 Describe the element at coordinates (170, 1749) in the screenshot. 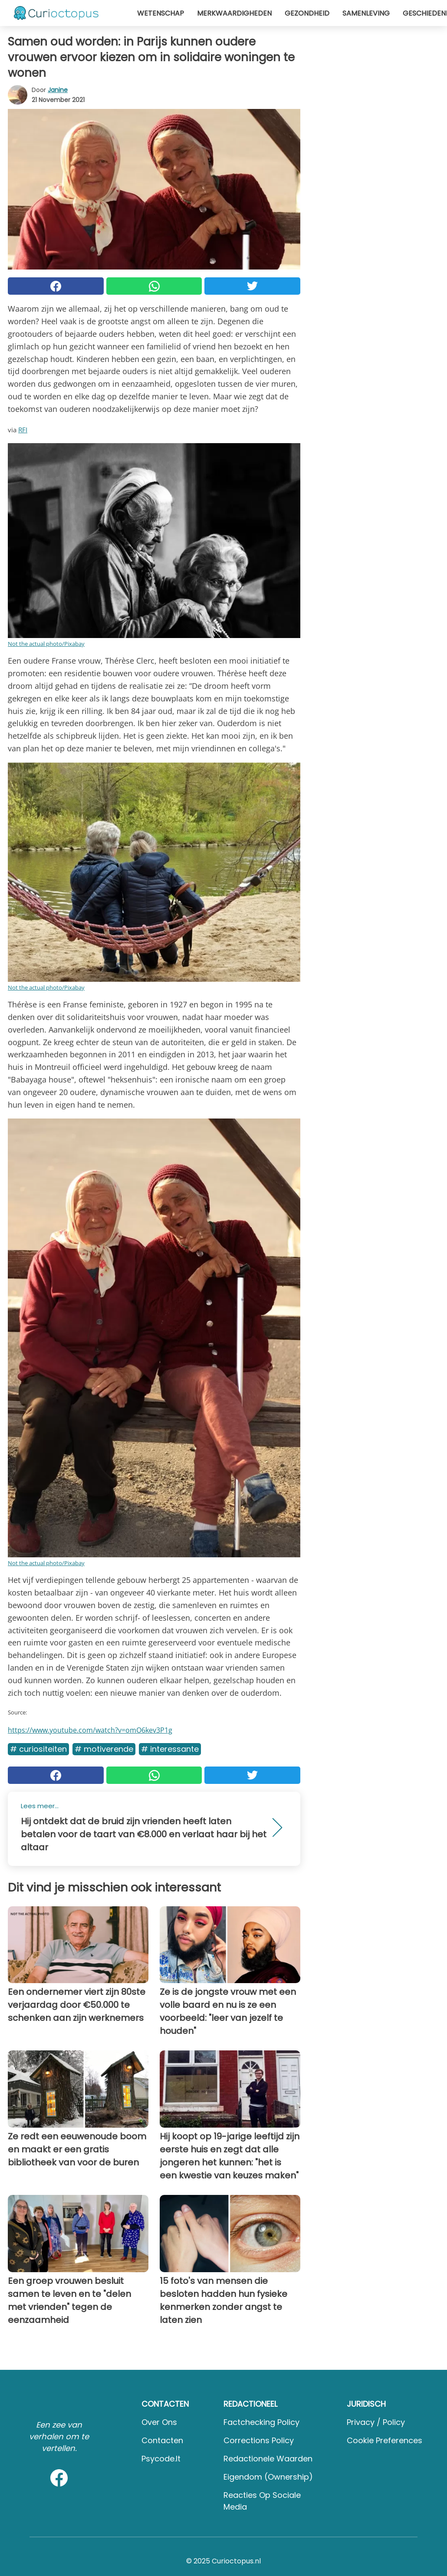

I see `# Interessante` at that location.